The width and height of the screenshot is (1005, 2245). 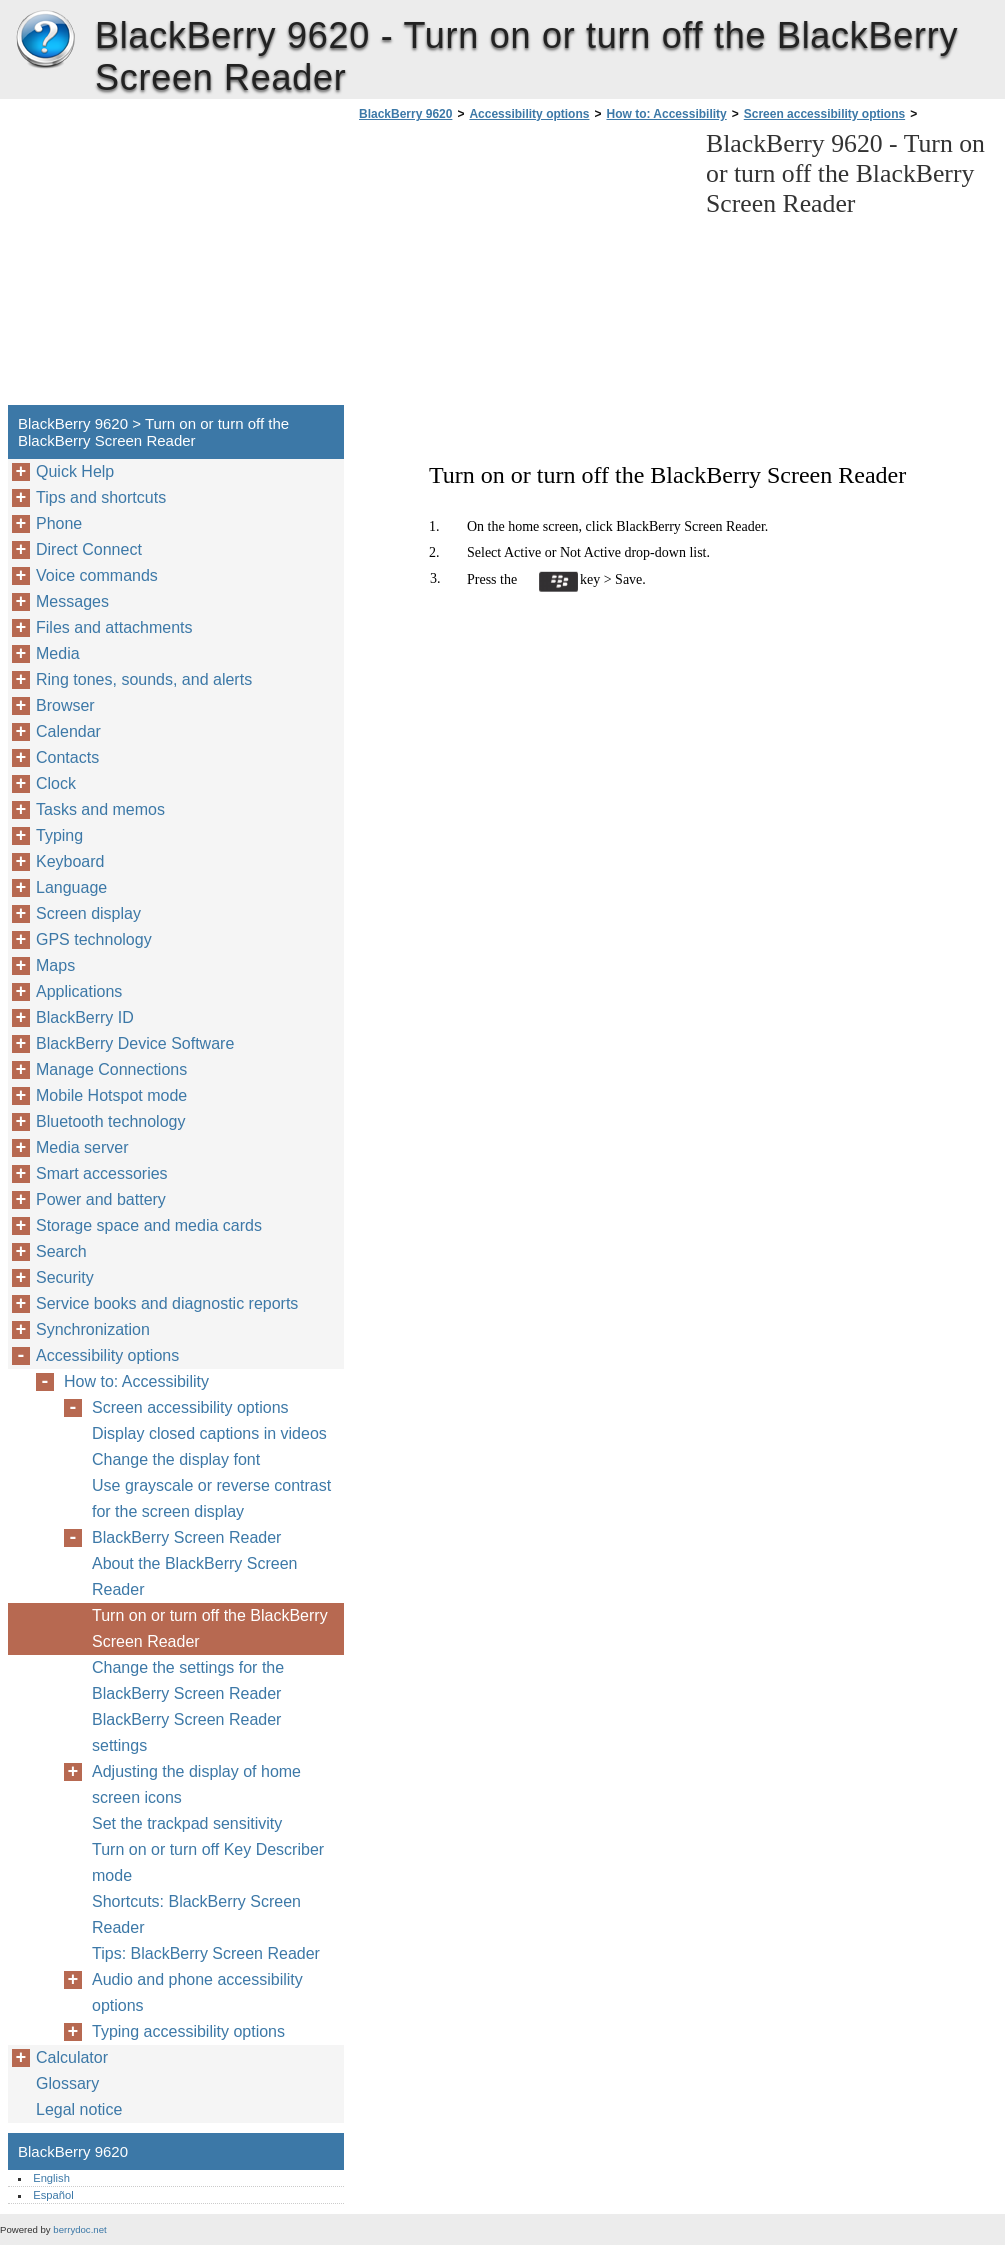 I want to click on Browser, so click(x=65, y=705).